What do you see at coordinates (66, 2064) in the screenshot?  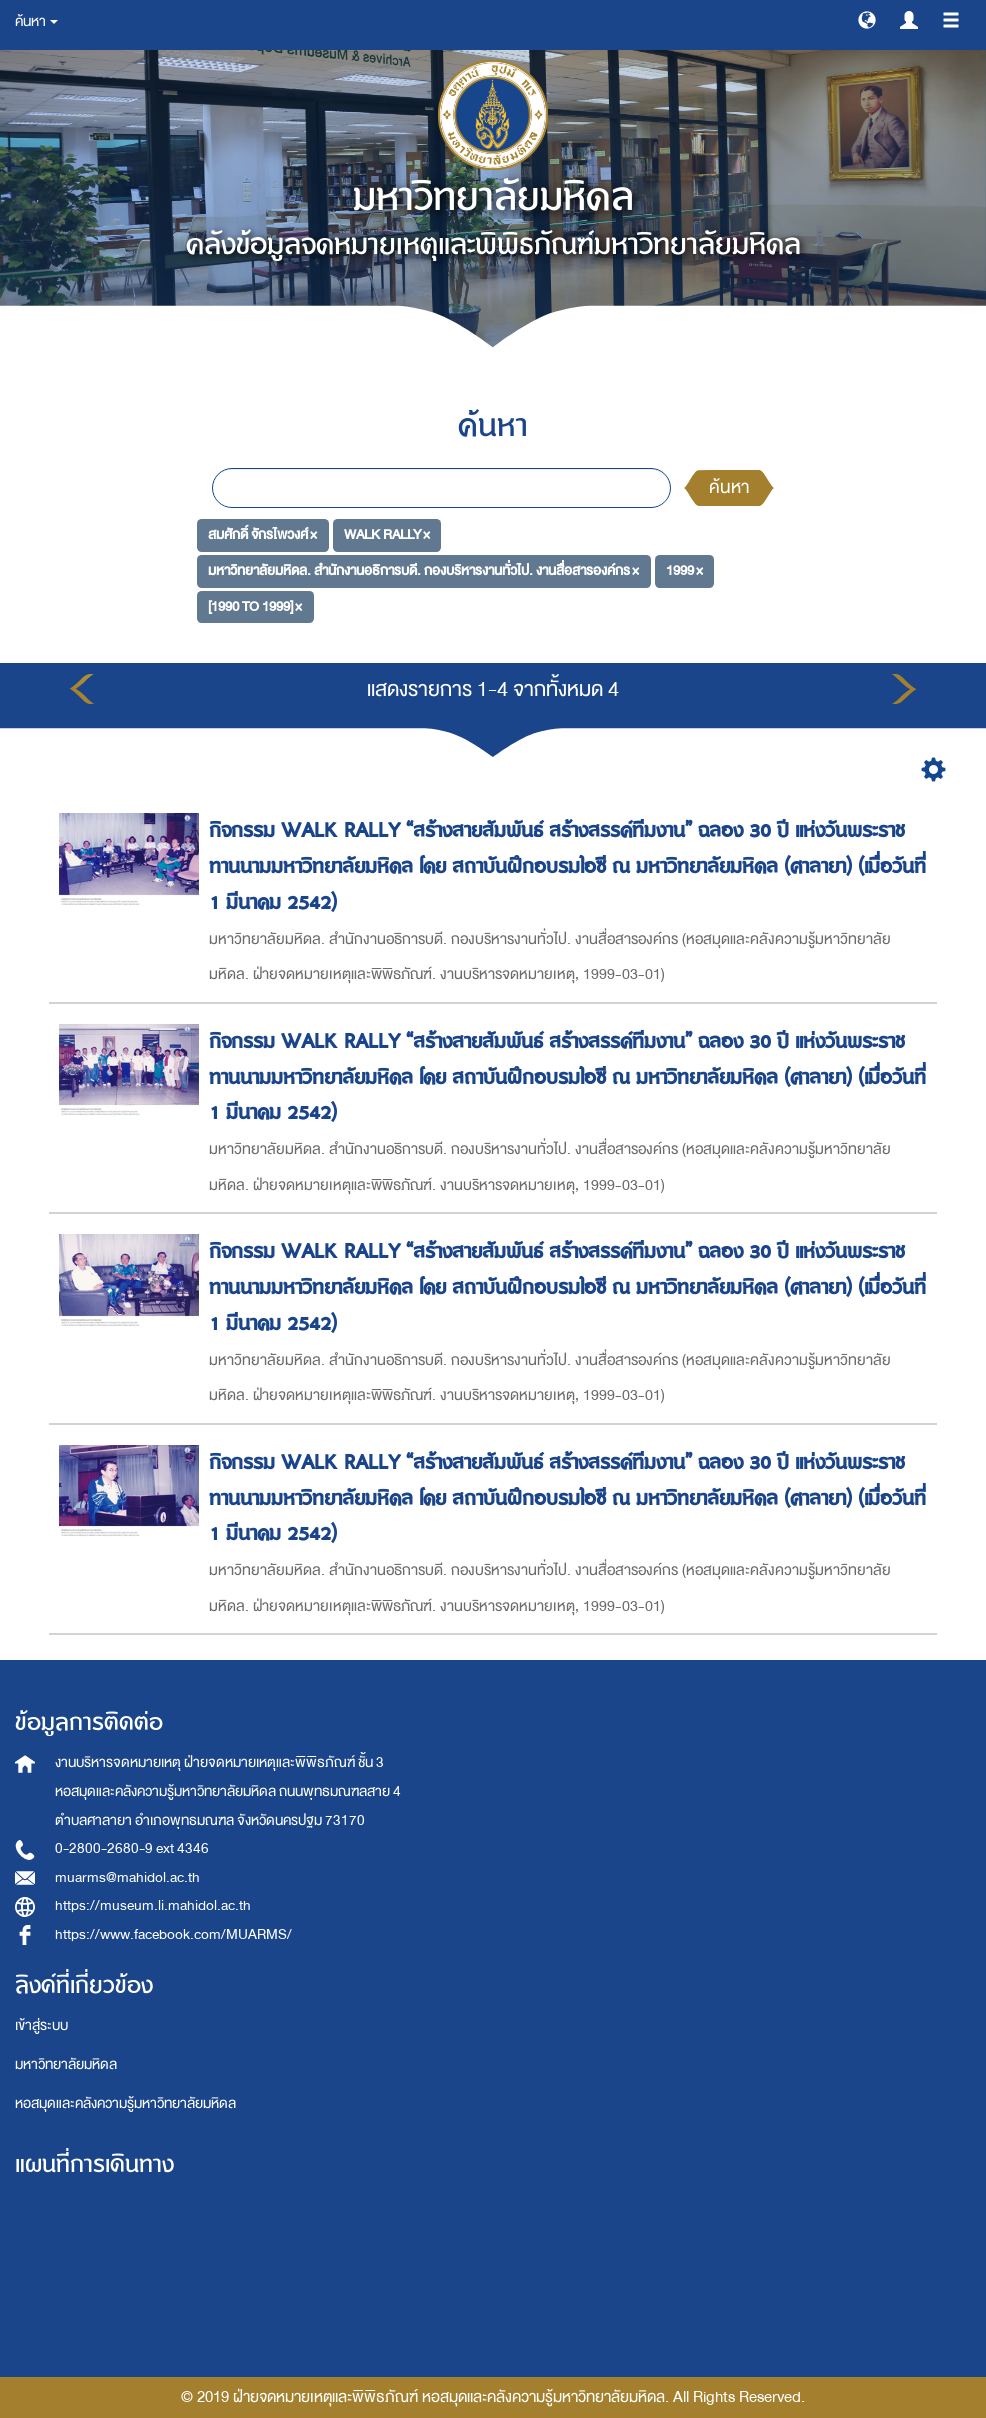 I see `มหาวิทยาลัยมหิดล` at bounding box center [66, 2064].